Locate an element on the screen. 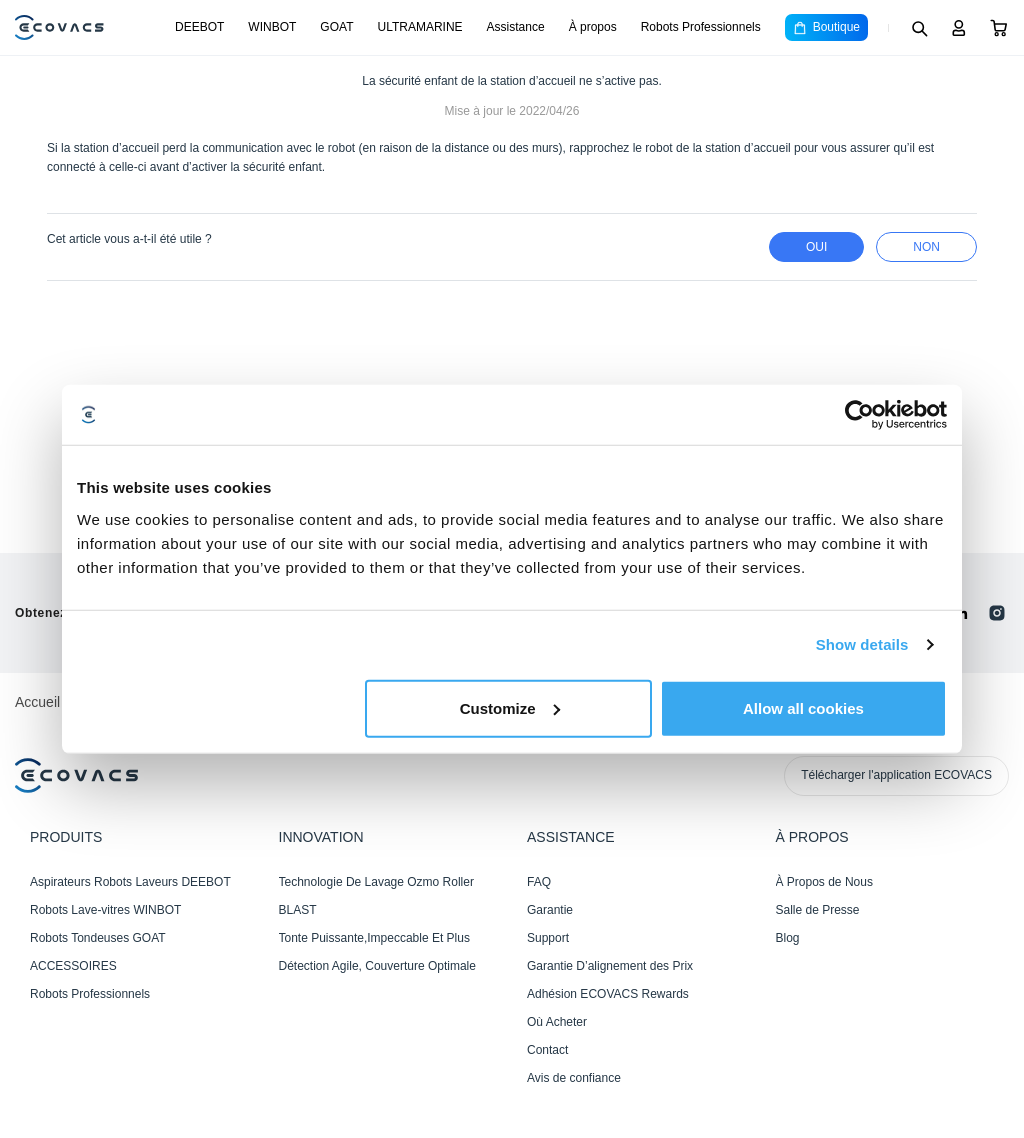 The height and width of the screenshot is (1138, 1024). Blog is located at coordinates (788, 938).